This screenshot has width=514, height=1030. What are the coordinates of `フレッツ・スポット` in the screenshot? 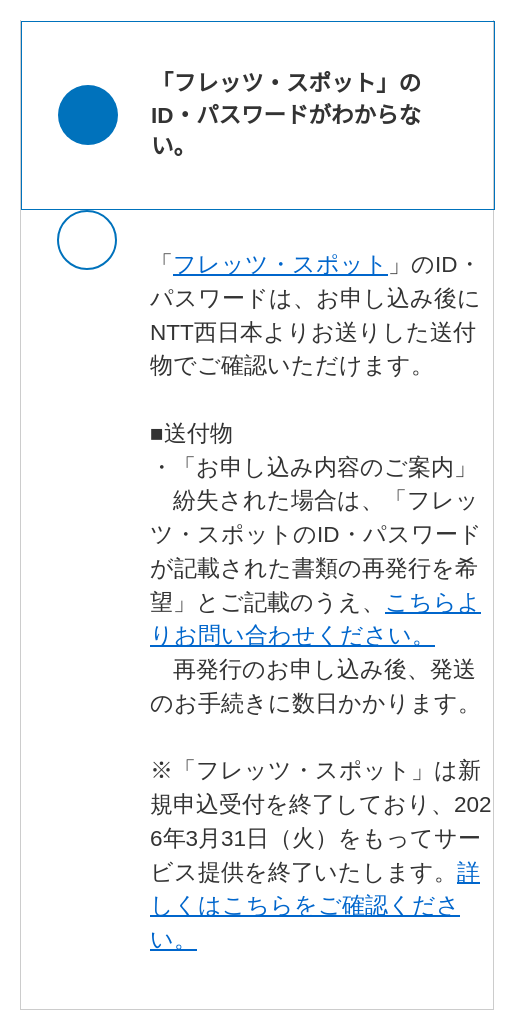 It's located at (280, 264).